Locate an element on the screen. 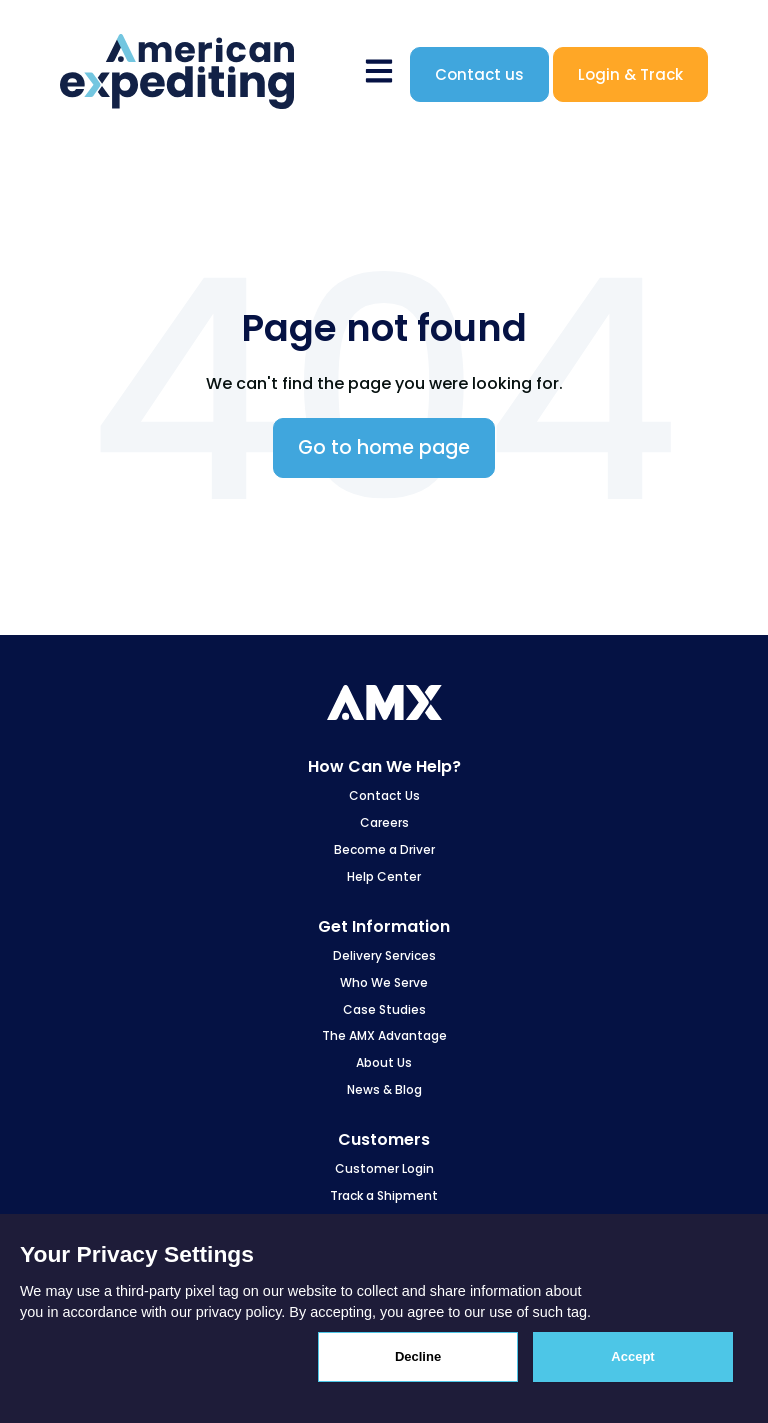 This screenshot has height=1423, width=768. Careers [menuitem] is located at coordinates (384, 822).